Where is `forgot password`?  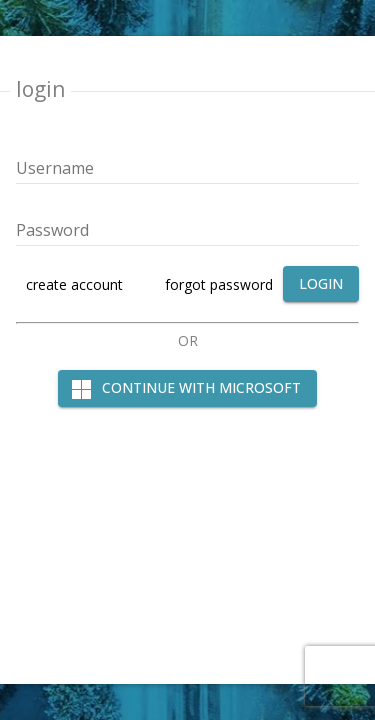
forgot password is located at coordinates (219, 284).